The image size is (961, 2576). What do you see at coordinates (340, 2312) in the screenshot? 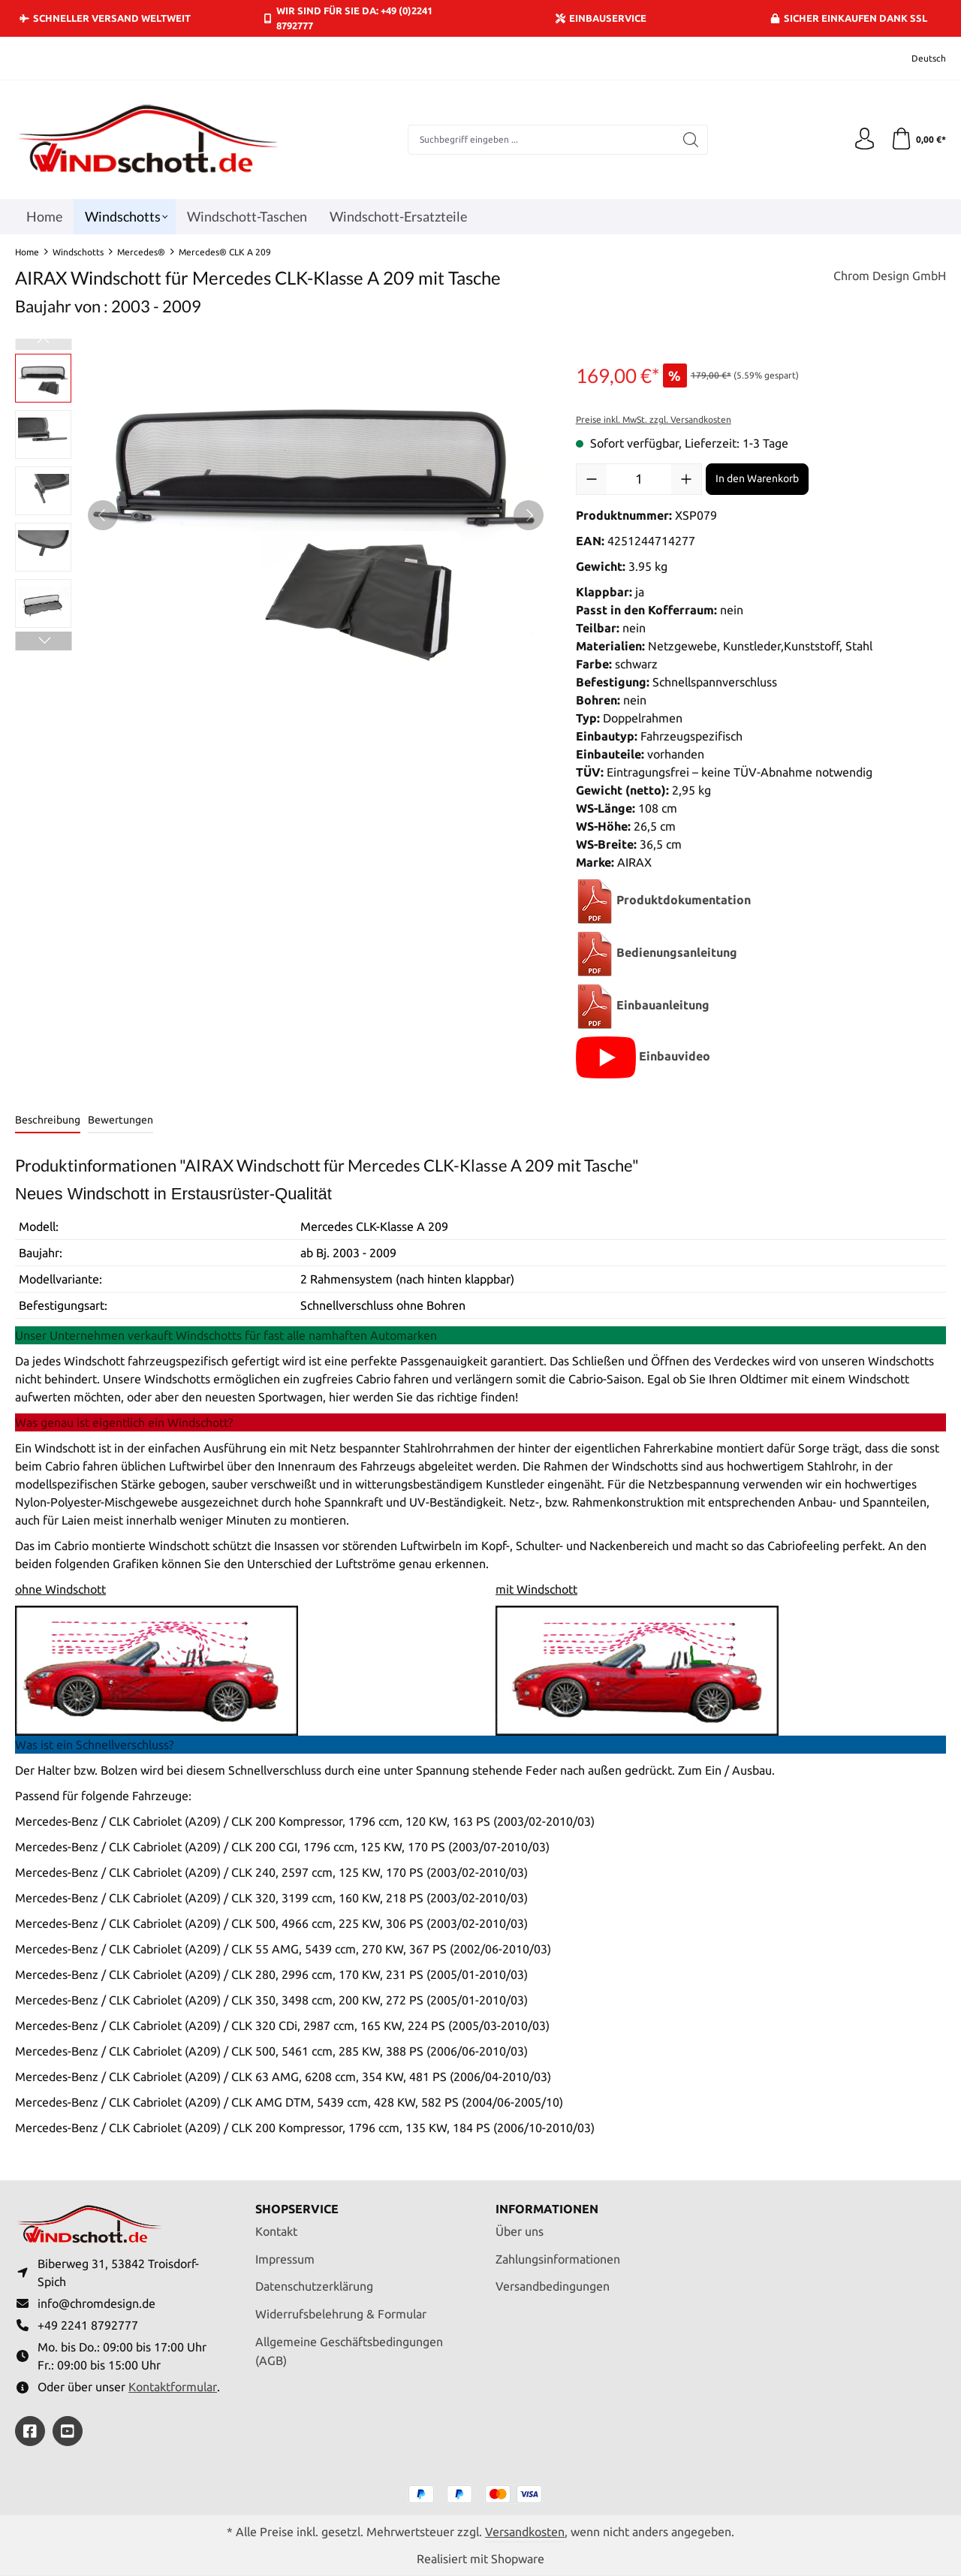
I see `Widerrufsbelehrung & Formular` at bounding box center [340, 2312].